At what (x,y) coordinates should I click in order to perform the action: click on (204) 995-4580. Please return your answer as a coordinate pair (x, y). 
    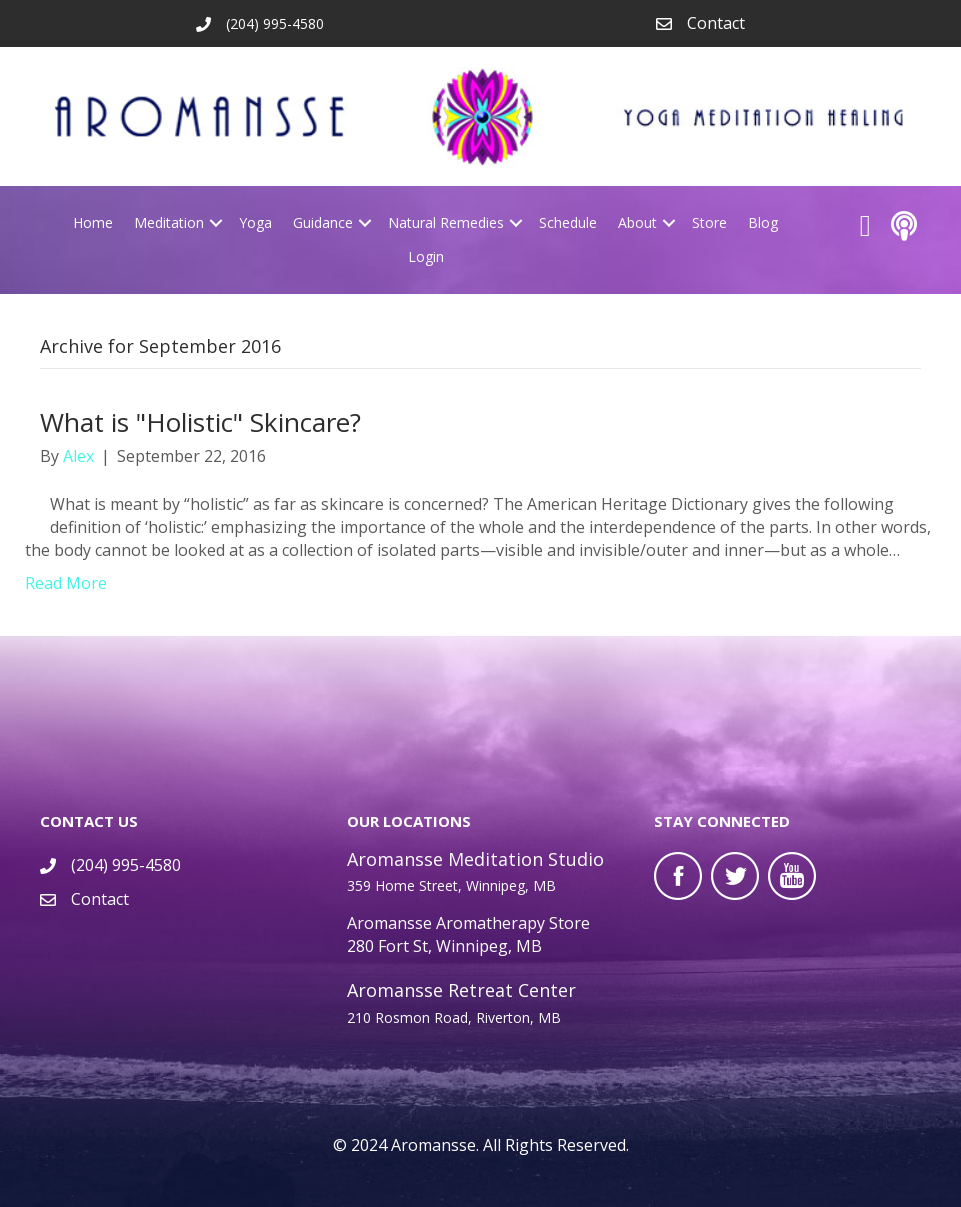
    Looking at the image, I should click on (126, 865).